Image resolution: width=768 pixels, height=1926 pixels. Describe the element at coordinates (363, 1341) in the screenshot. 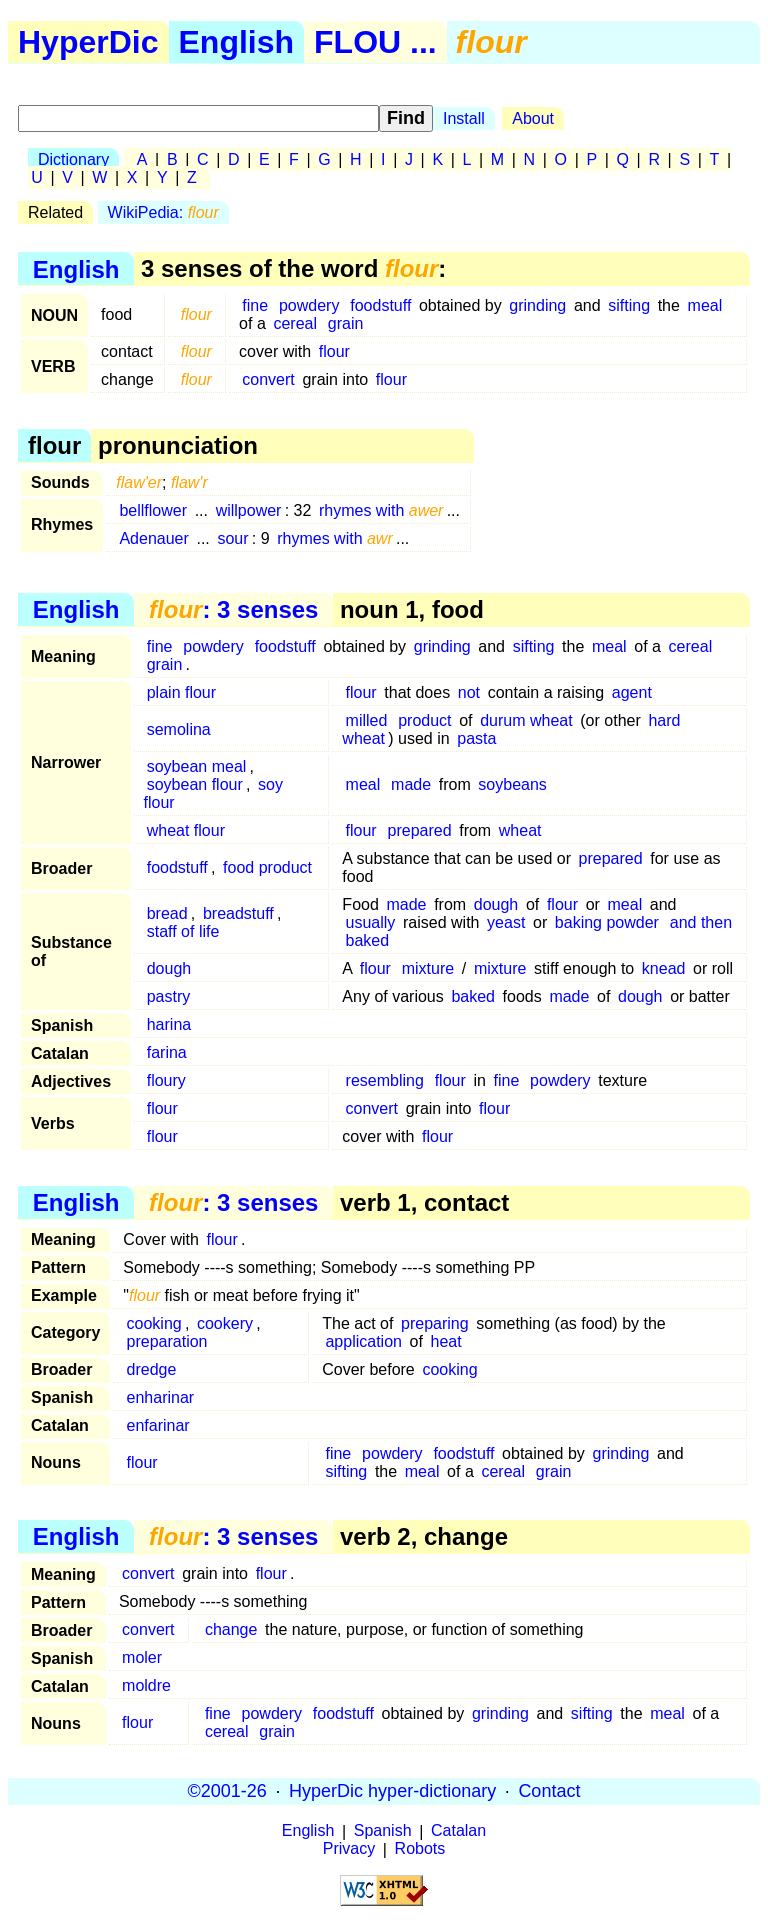

I see `application` at that location.